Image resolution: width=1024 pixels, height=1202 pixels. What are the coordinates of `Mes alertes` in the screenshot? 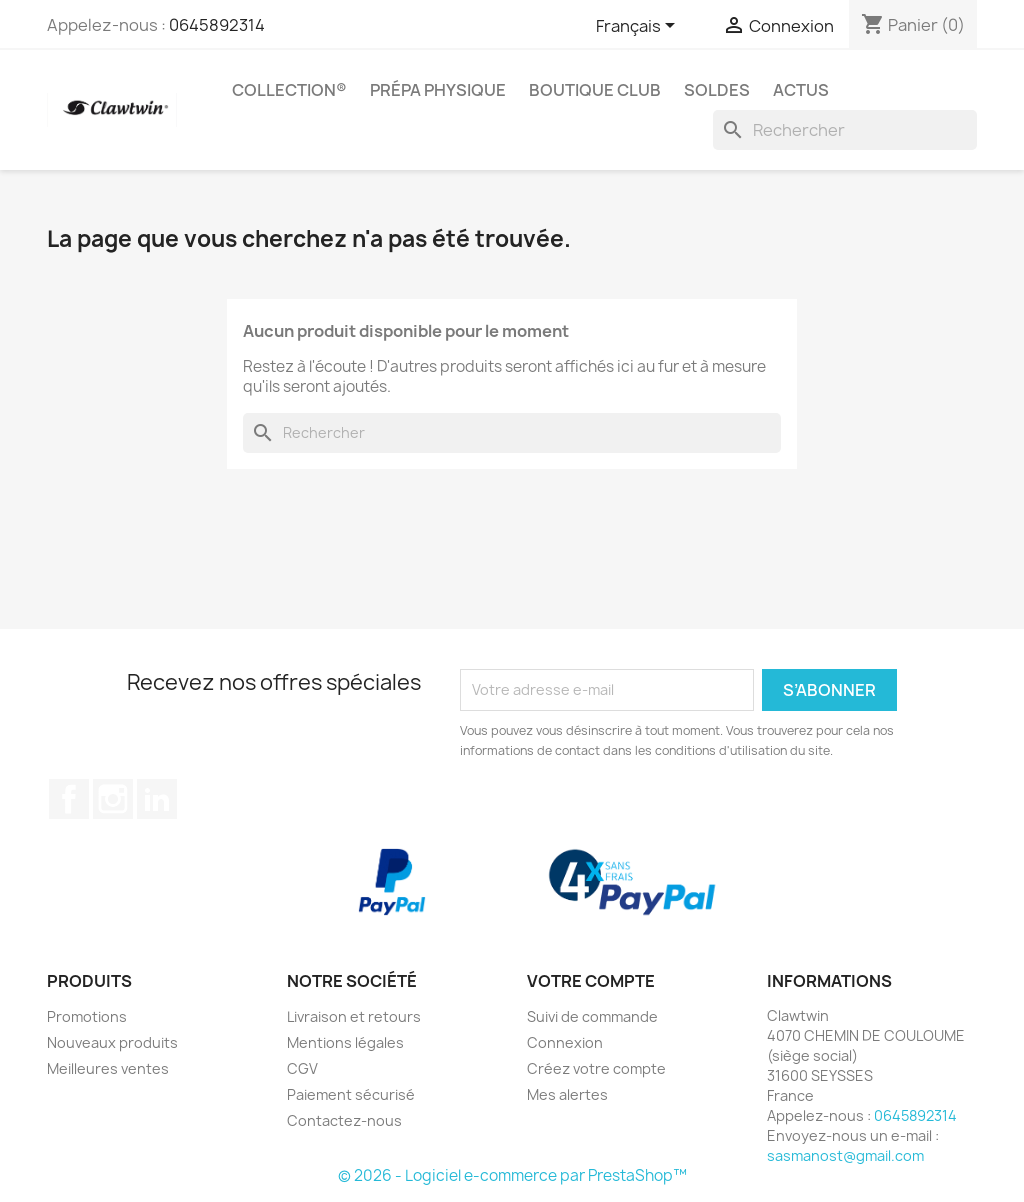 It's located at (567, 1094).